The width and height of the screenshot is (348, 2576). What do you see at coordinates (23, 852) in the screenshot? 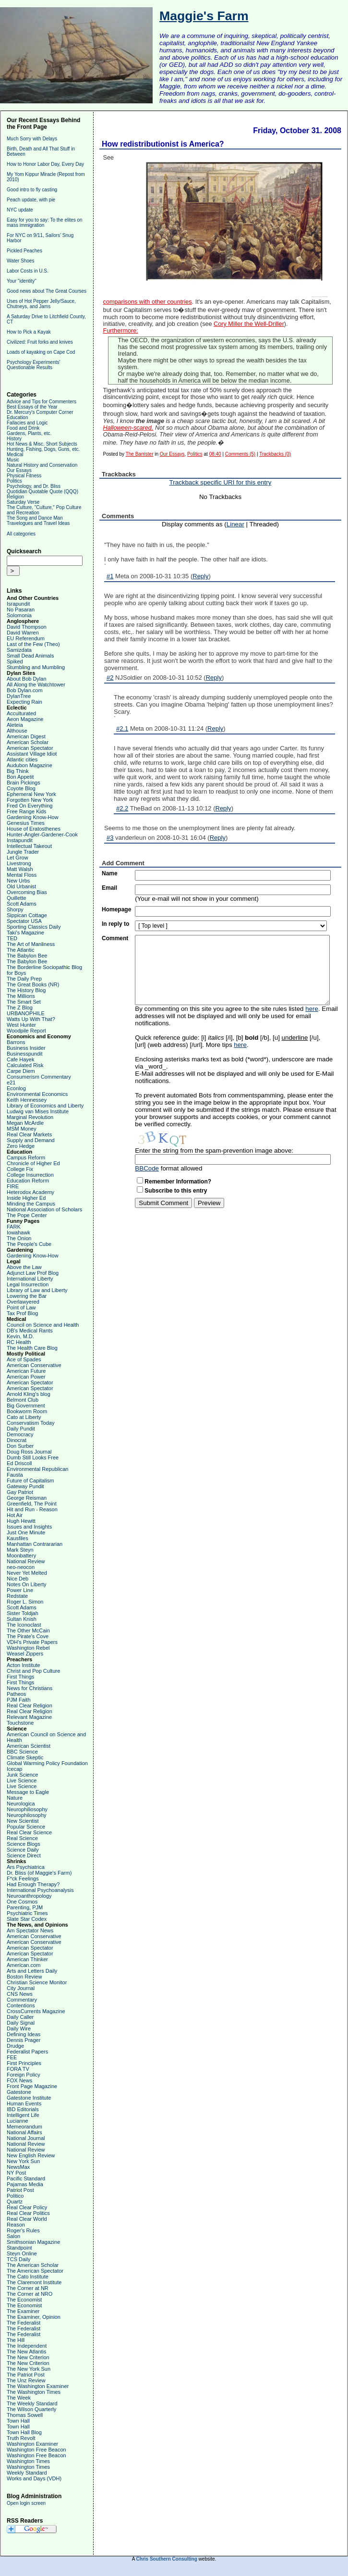
I see `Jungle Trader` at bounding box center [23, 852].